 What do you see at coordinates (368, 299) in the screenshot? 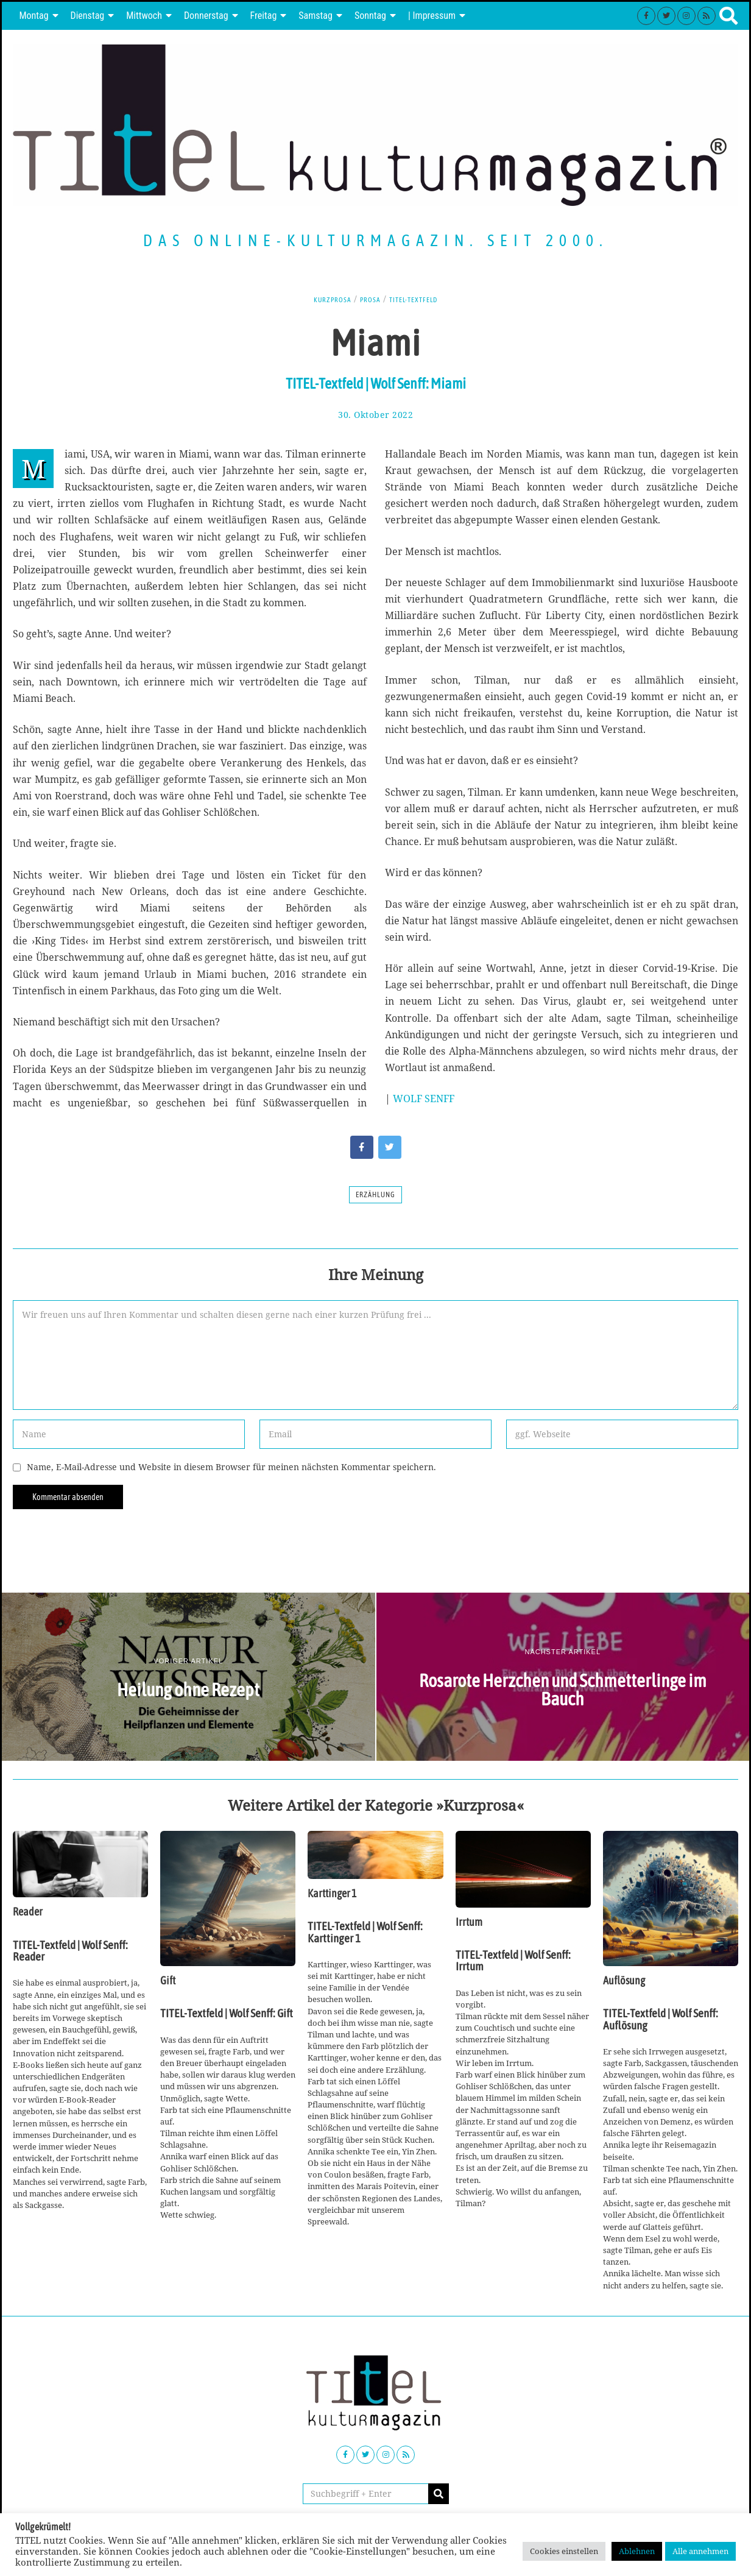
I see `Prosa` at bounding box center [368, 299].